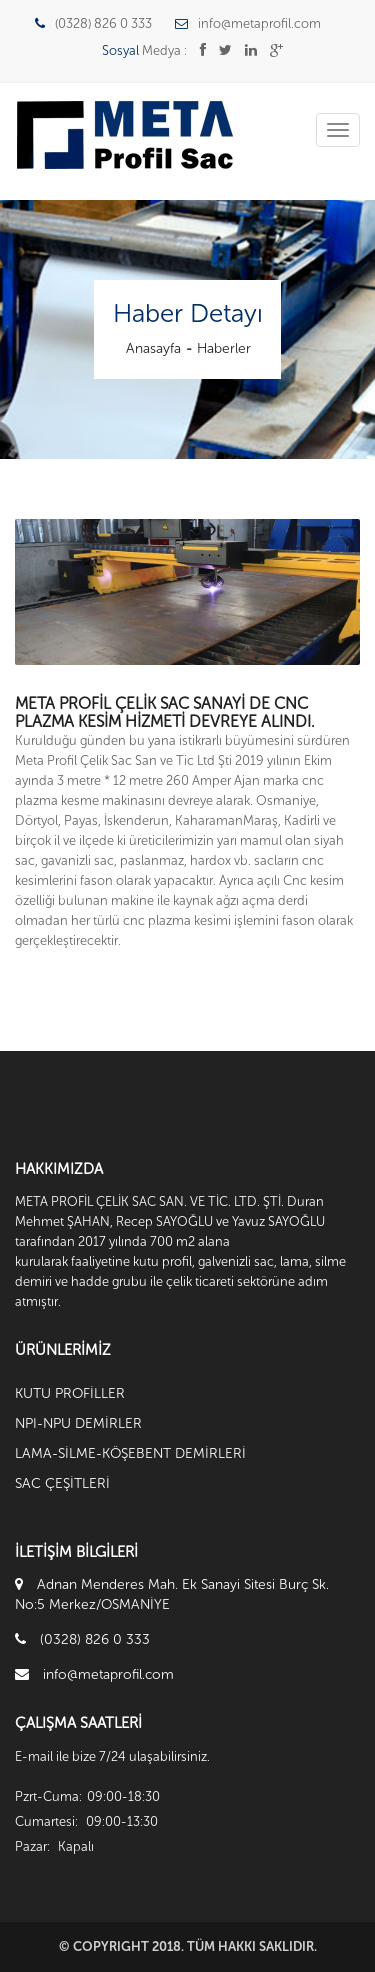  What do you see at coordinates (78, 1423) in the screenshot?
I see `NPI-NPU DEMİRLER` at bounding box center [78, 1423].